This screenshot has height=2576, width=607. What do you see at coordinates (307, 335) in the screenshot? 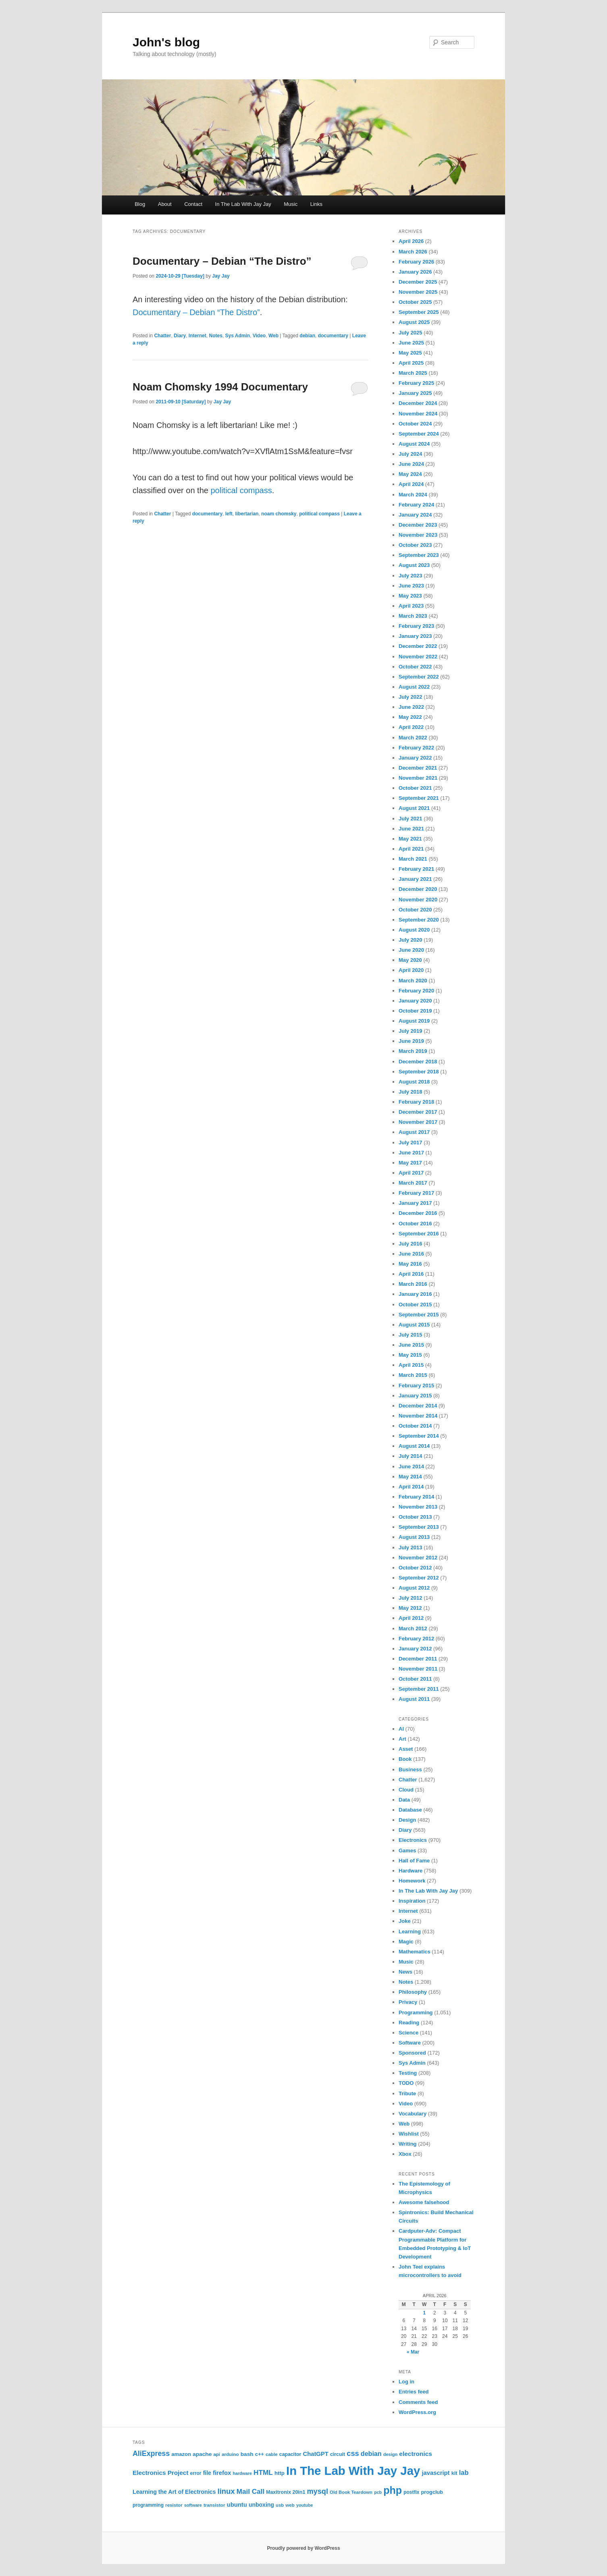
I see `debian` at bounding box center [307, 335].